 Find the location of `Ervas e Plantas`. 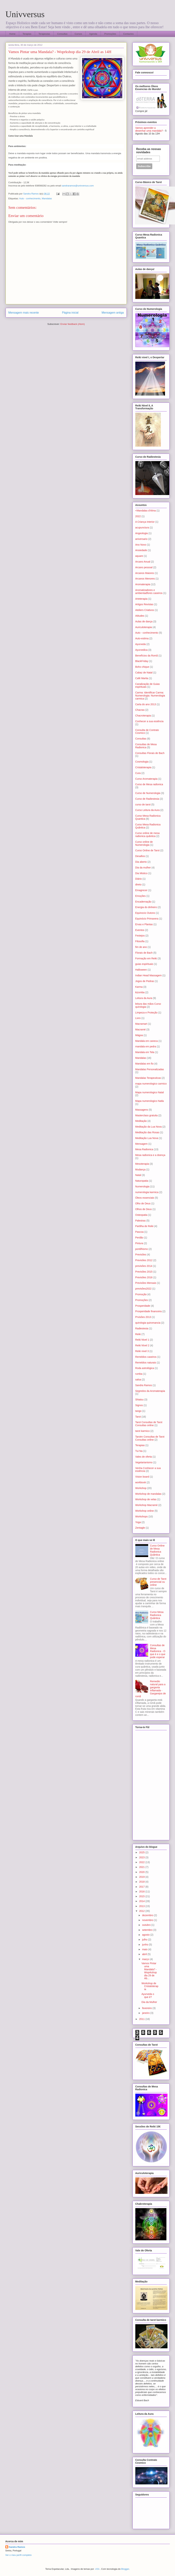

Ervas e Plantas is located at coordinates (144, 924).